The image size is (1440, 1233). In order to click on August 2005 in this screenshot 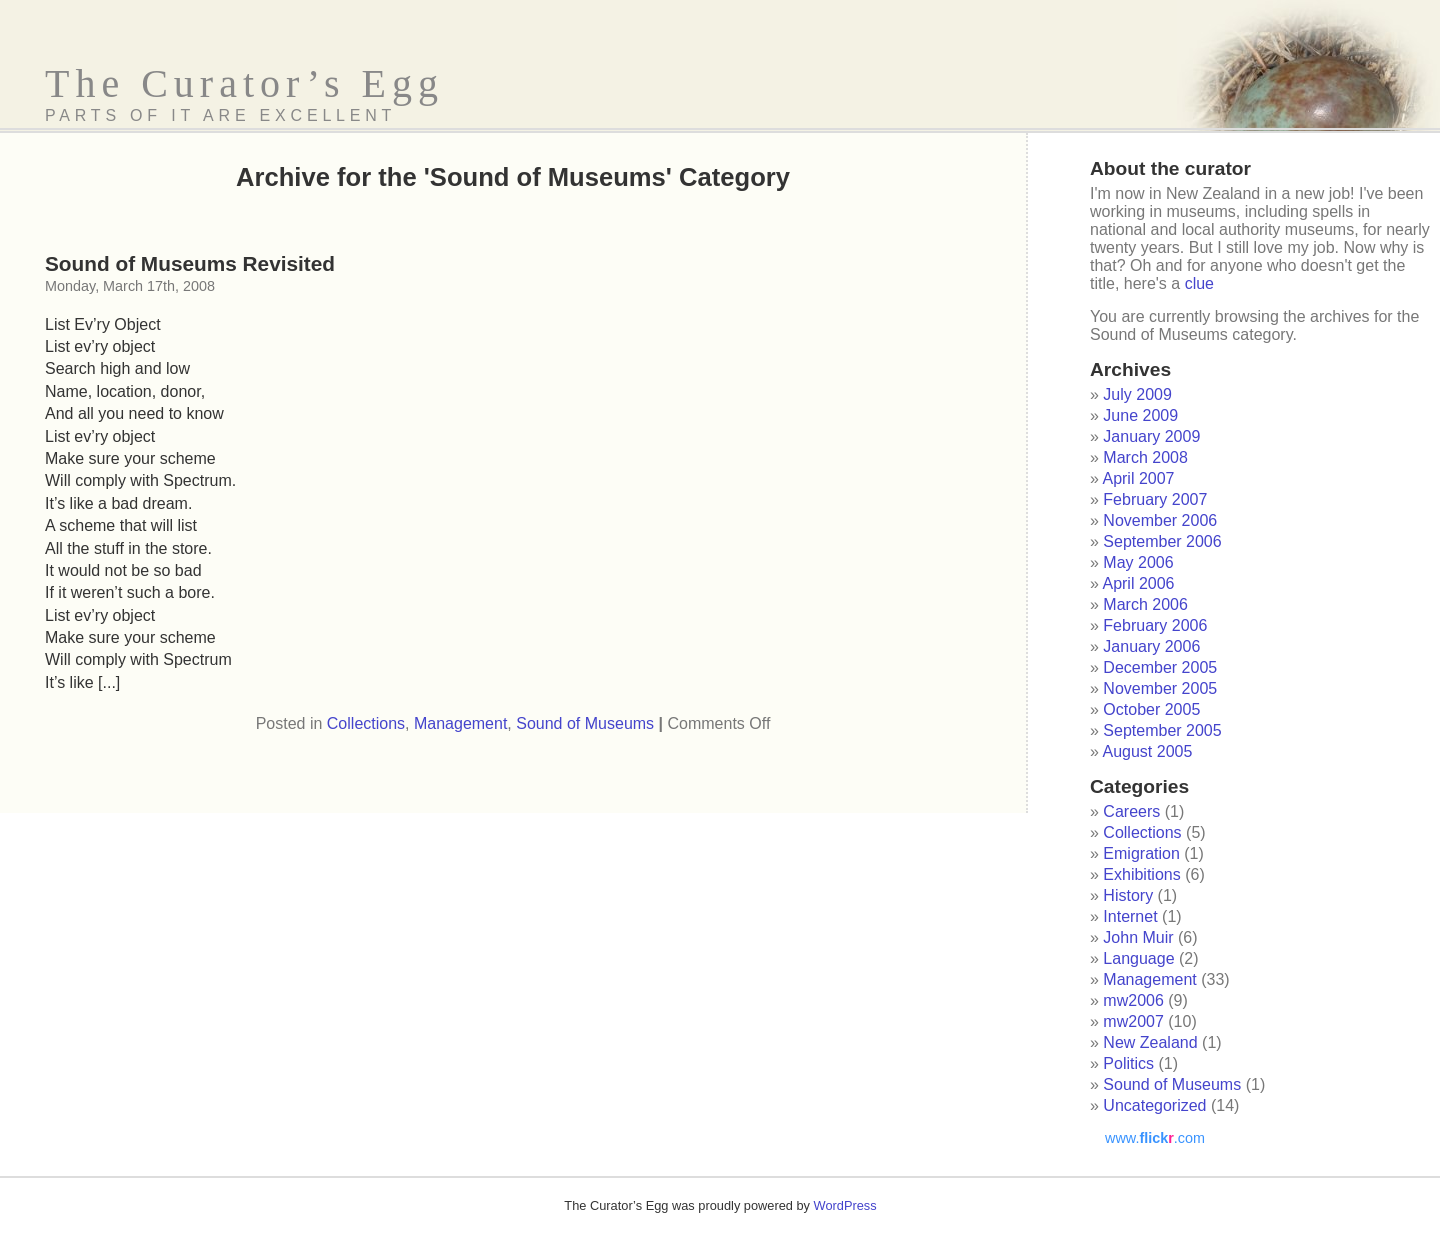, I will do `click(1147, 751)`.